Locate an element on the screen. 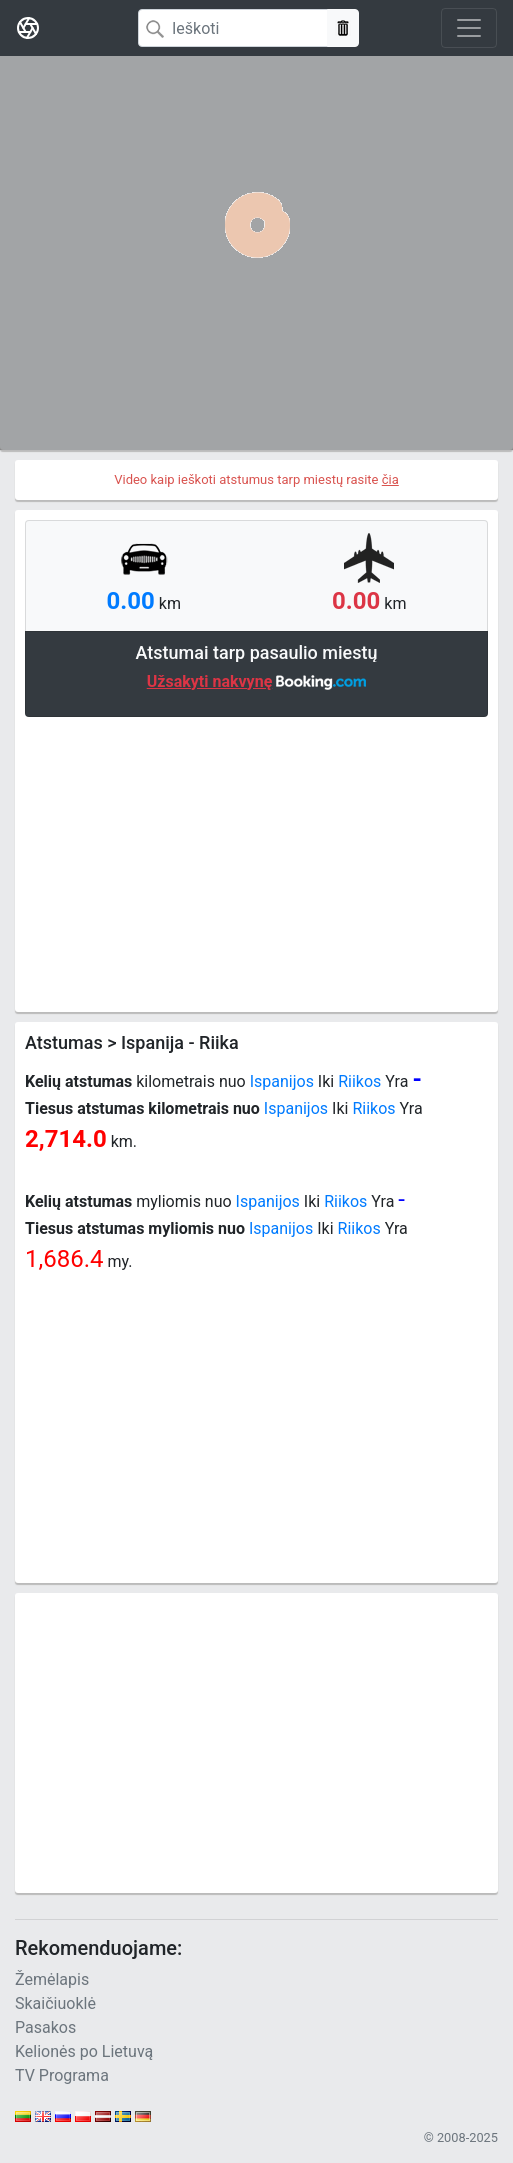 Image resolution: width=513 pixels, height=2163 pixels. Žemėlapis is located at coordinates (52, 1979).